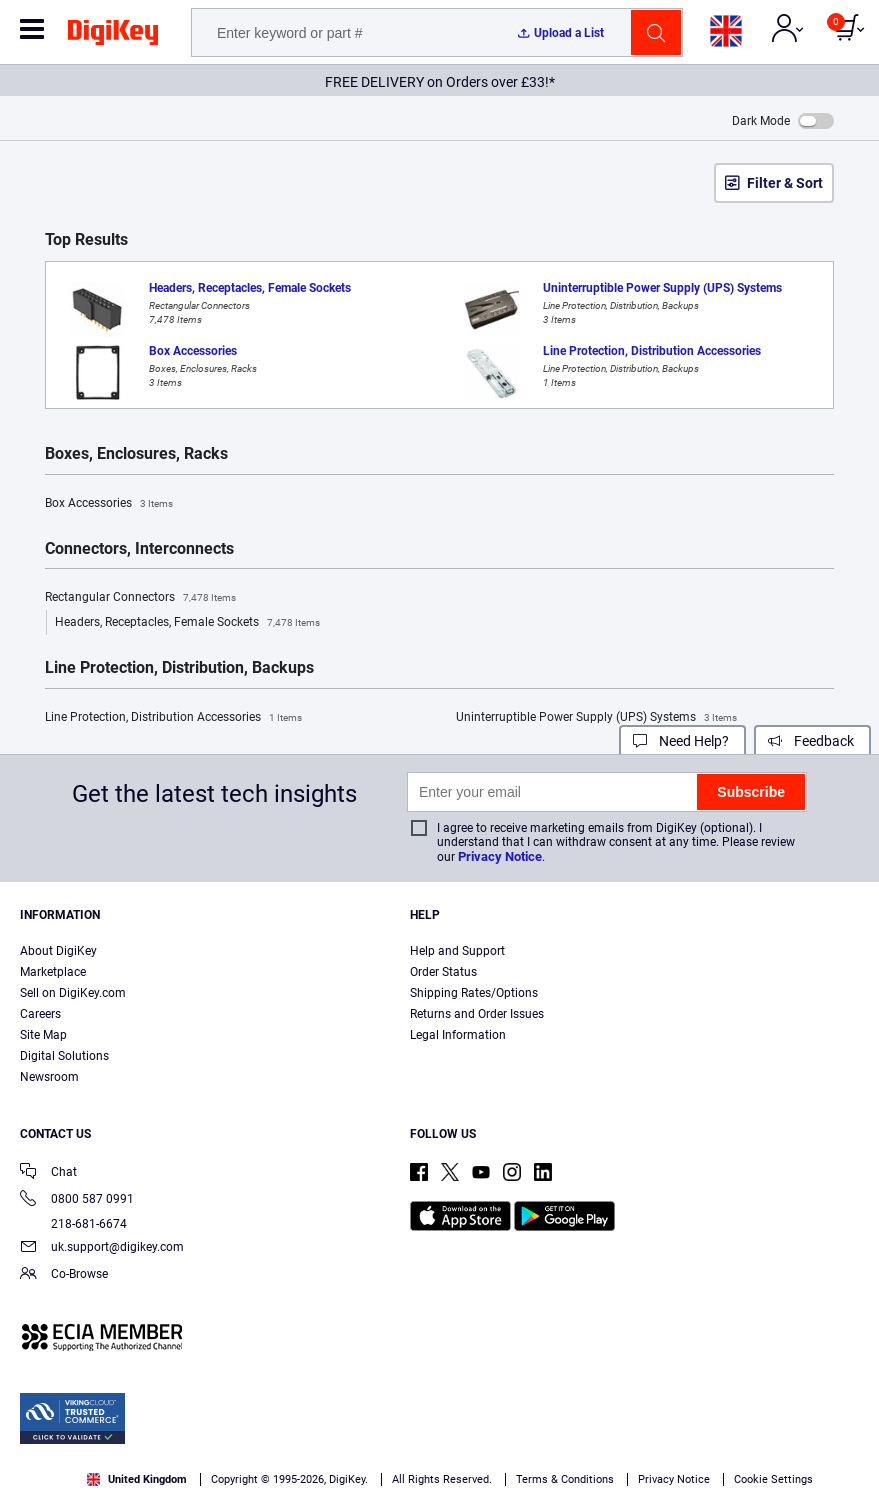 This screenshot has height=1501, width=879. What do you see at coordinates (113, 36) in the screenshot?
I see `[img]` at bounding box center [113, 36].